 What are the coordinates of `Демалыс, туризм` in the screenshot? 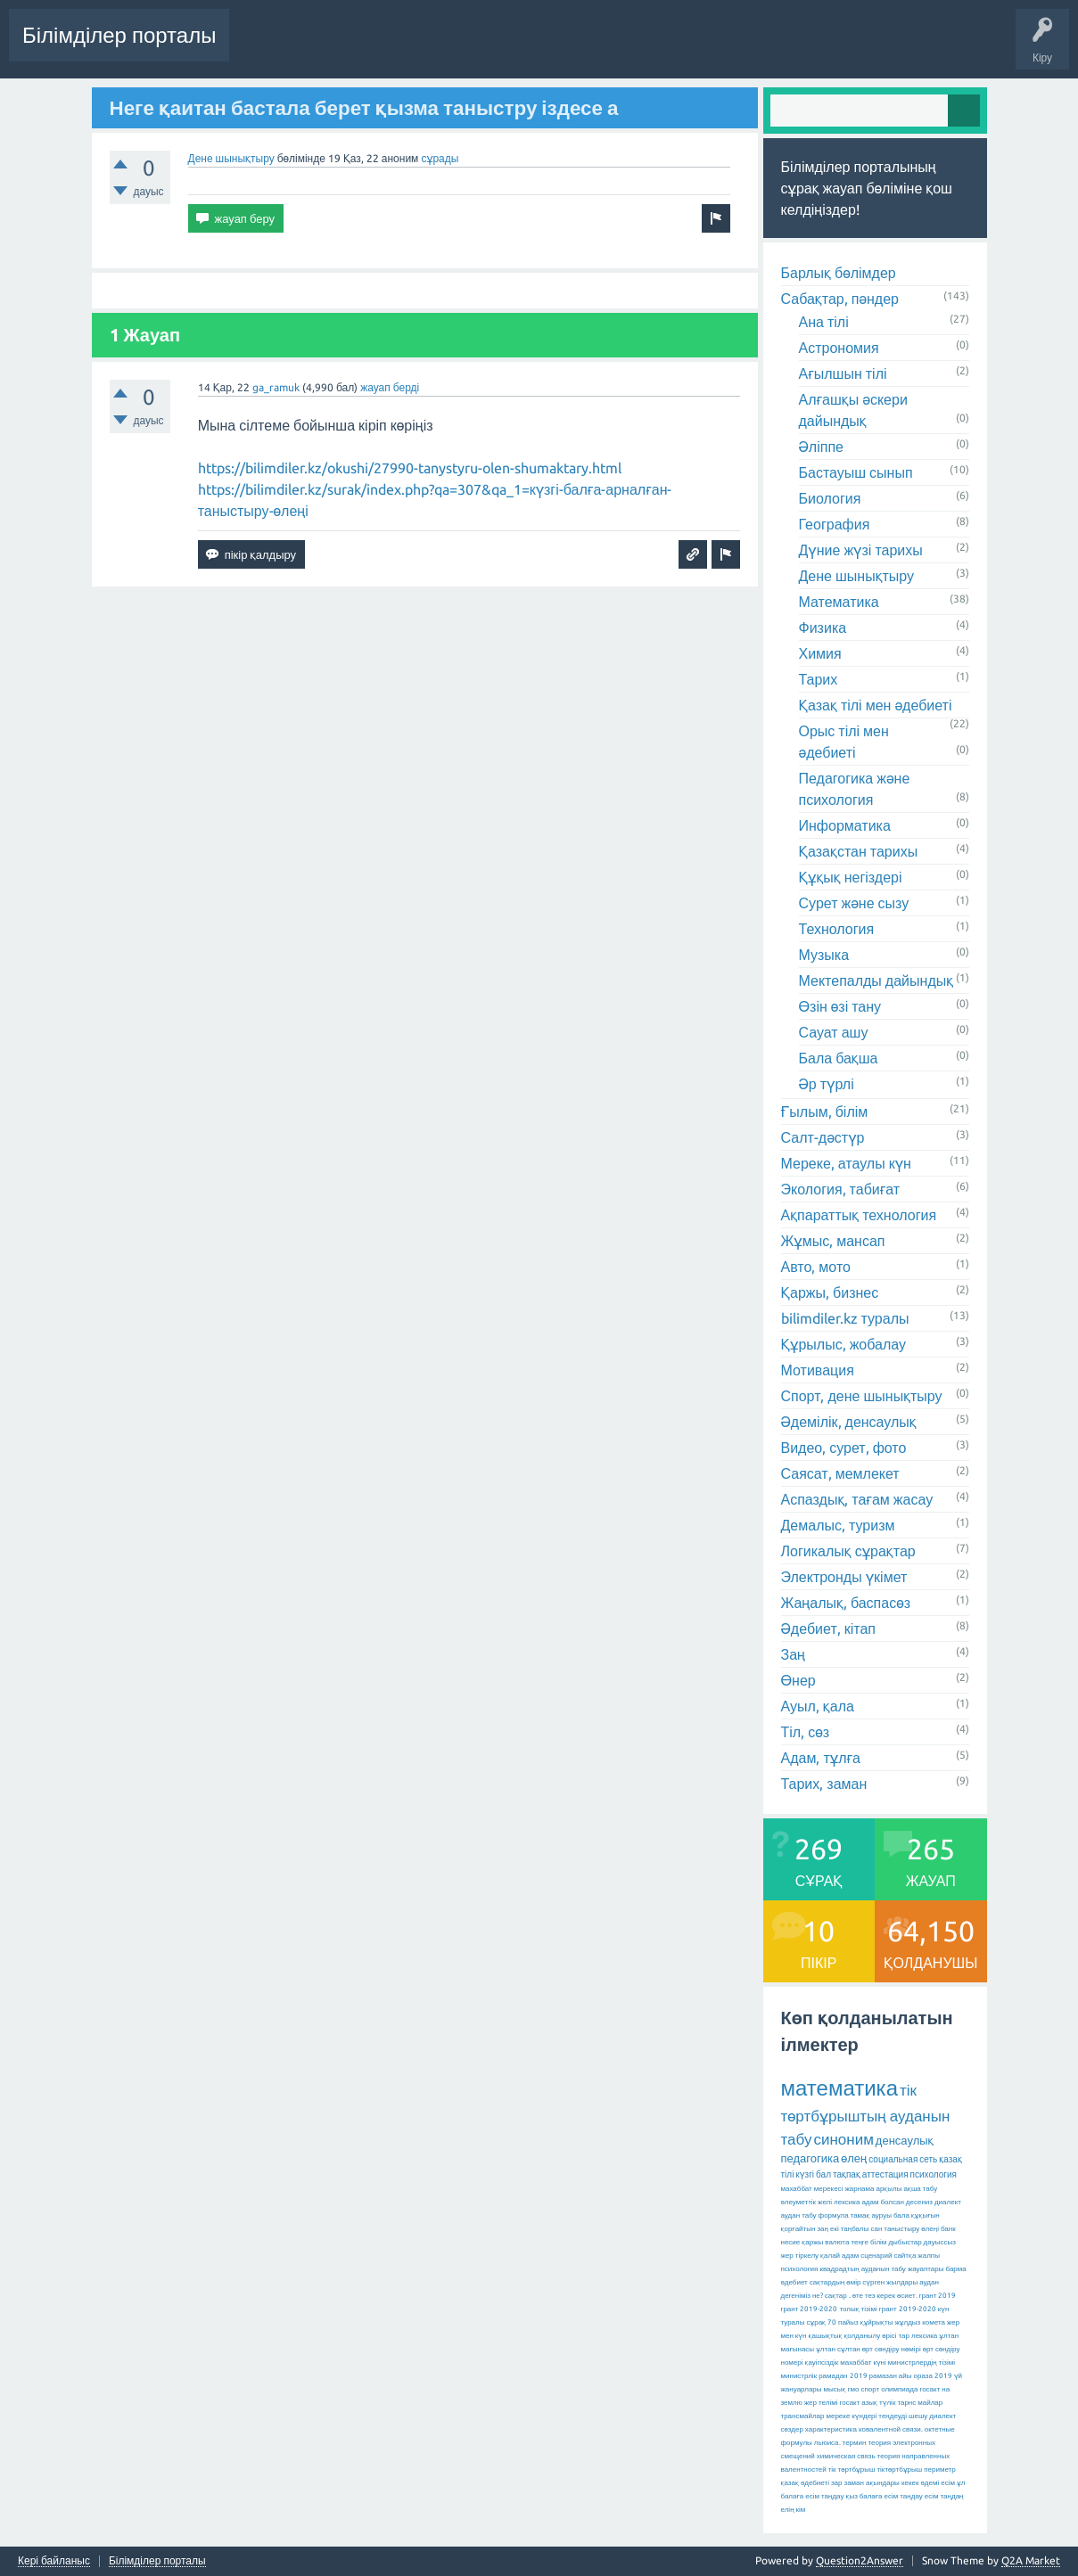 It's located at (838, 1525).